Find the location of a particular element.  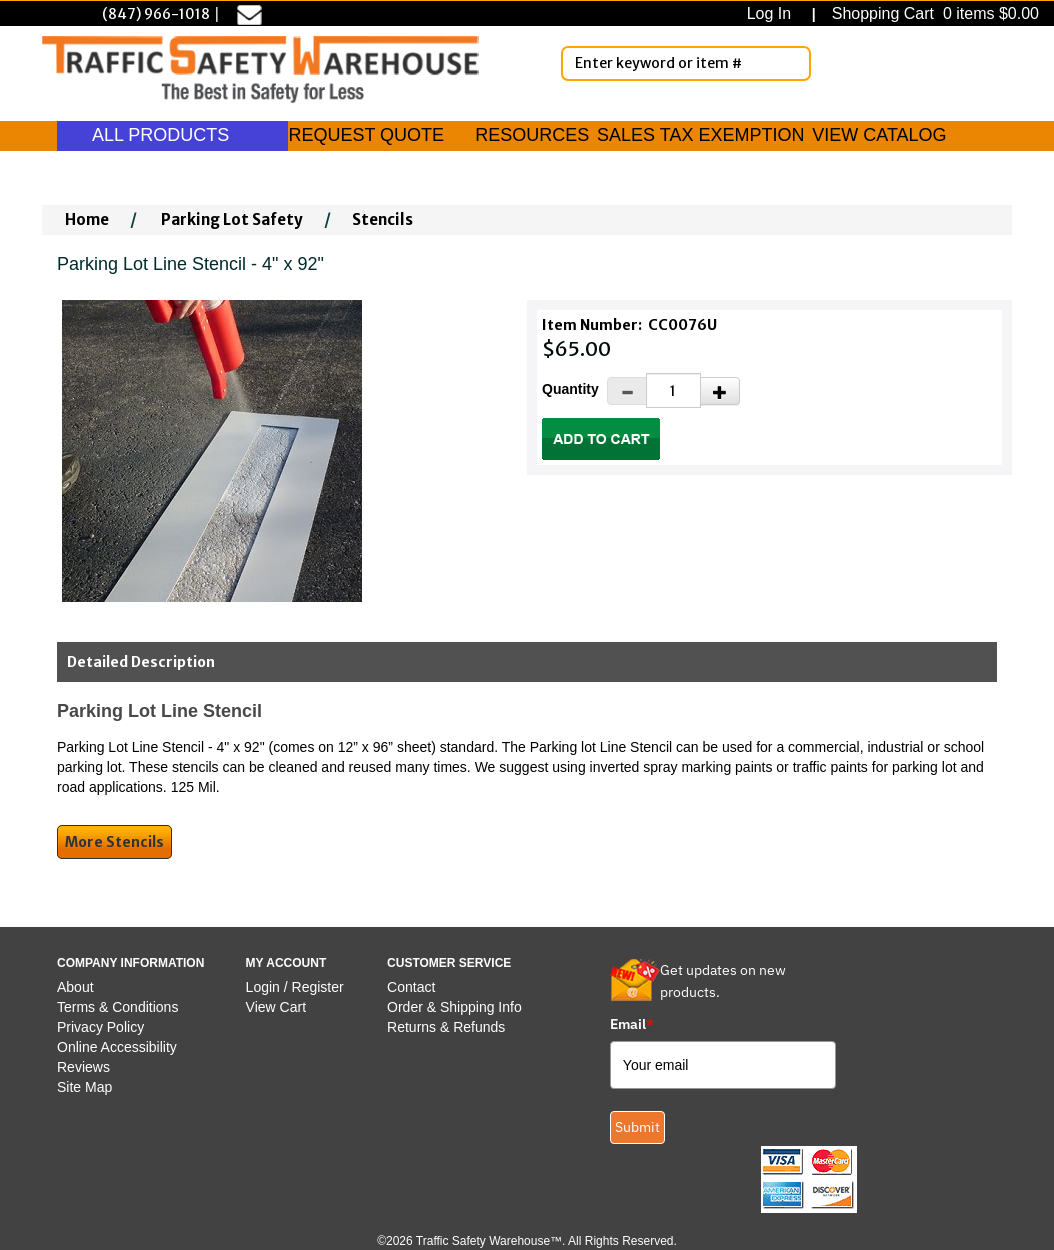

VIEW CATALOG is located at coordinates (879, 135).